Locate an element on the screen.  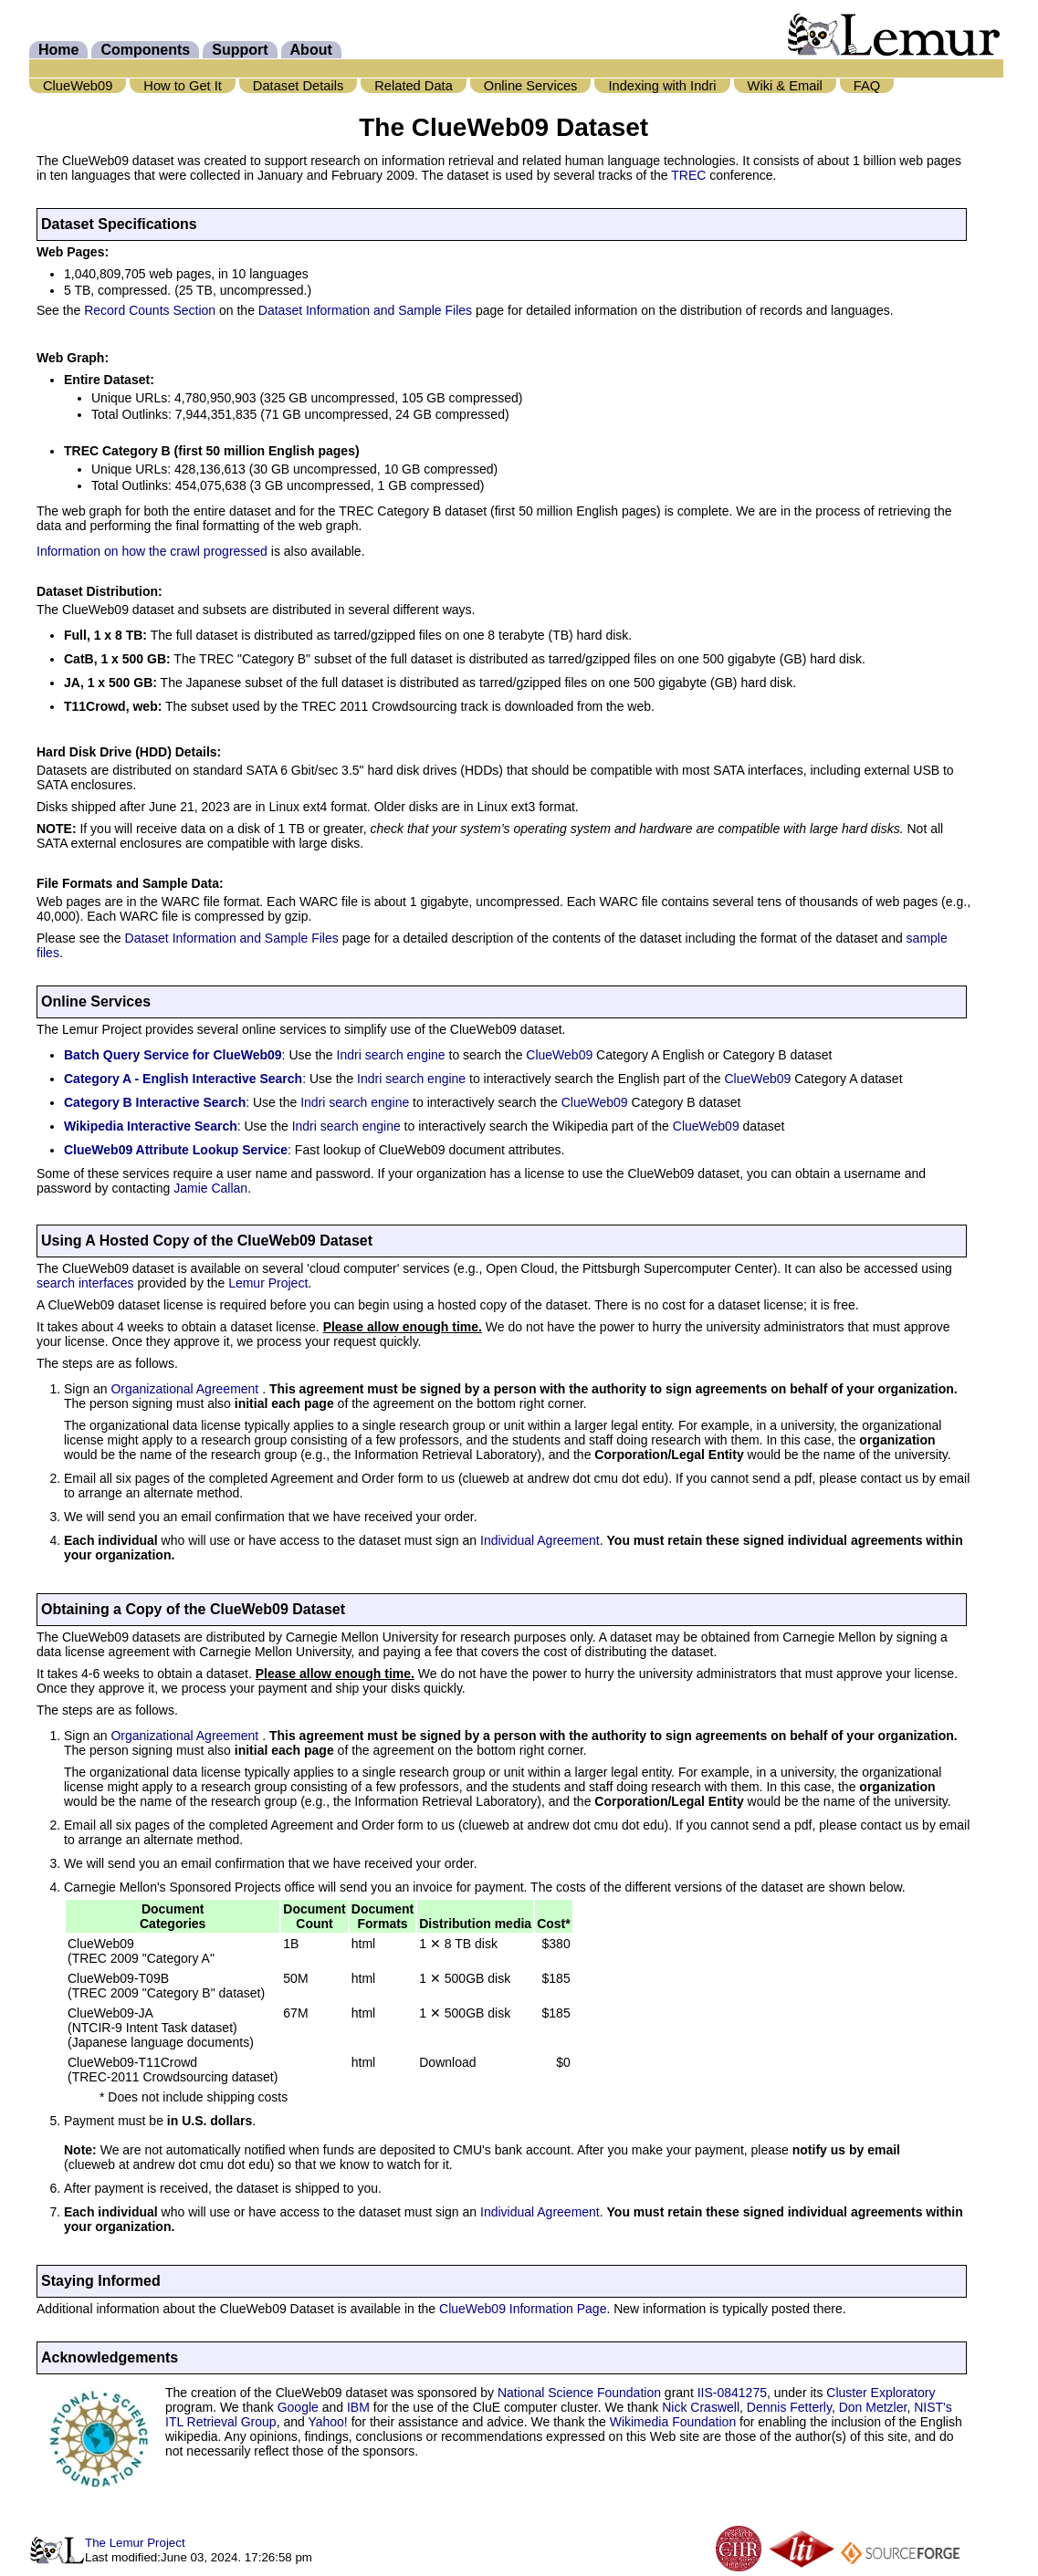
Record Counts Section is located at coordinates (149, 310).